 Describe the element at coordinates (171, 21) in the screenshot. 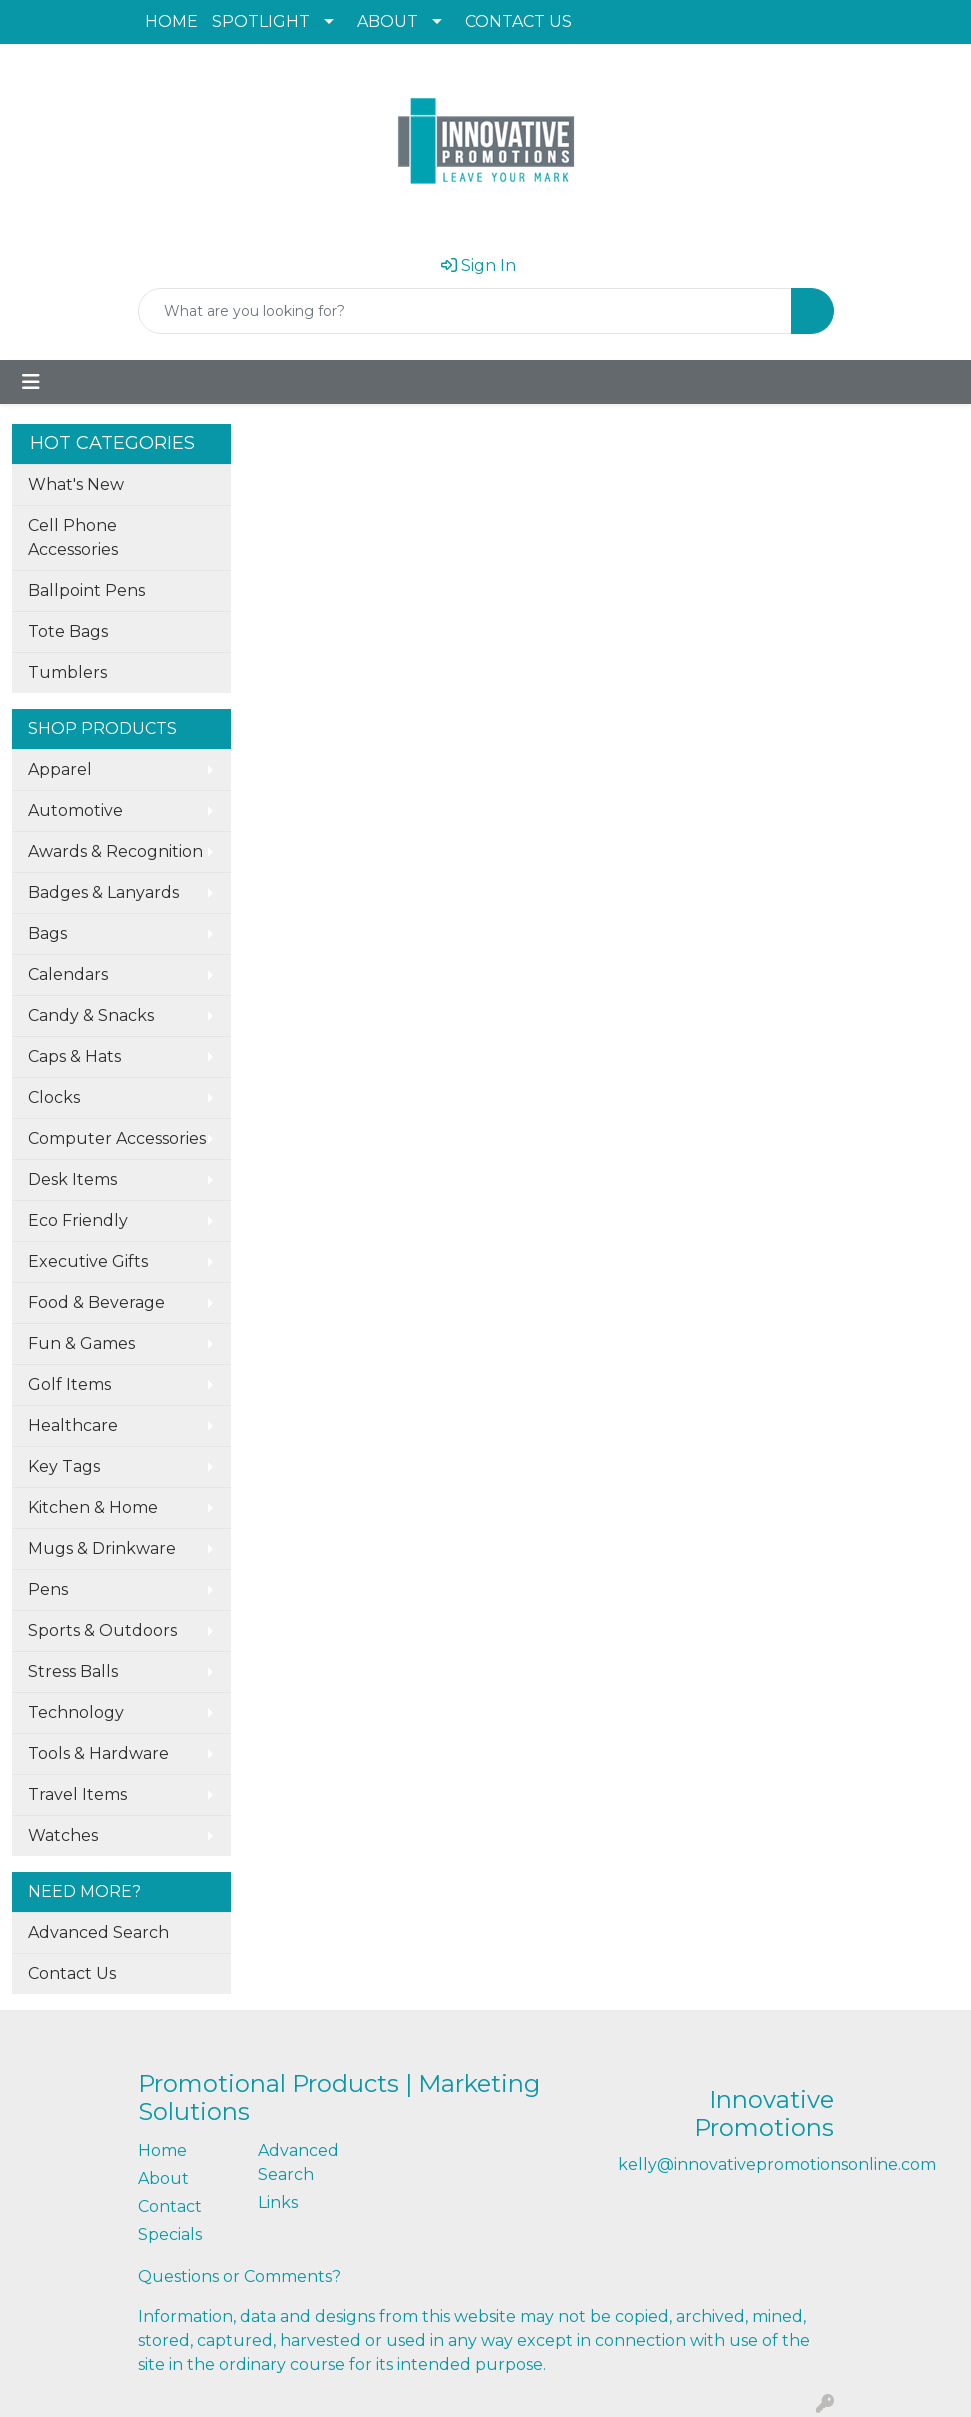

I see `HOME` at that location.